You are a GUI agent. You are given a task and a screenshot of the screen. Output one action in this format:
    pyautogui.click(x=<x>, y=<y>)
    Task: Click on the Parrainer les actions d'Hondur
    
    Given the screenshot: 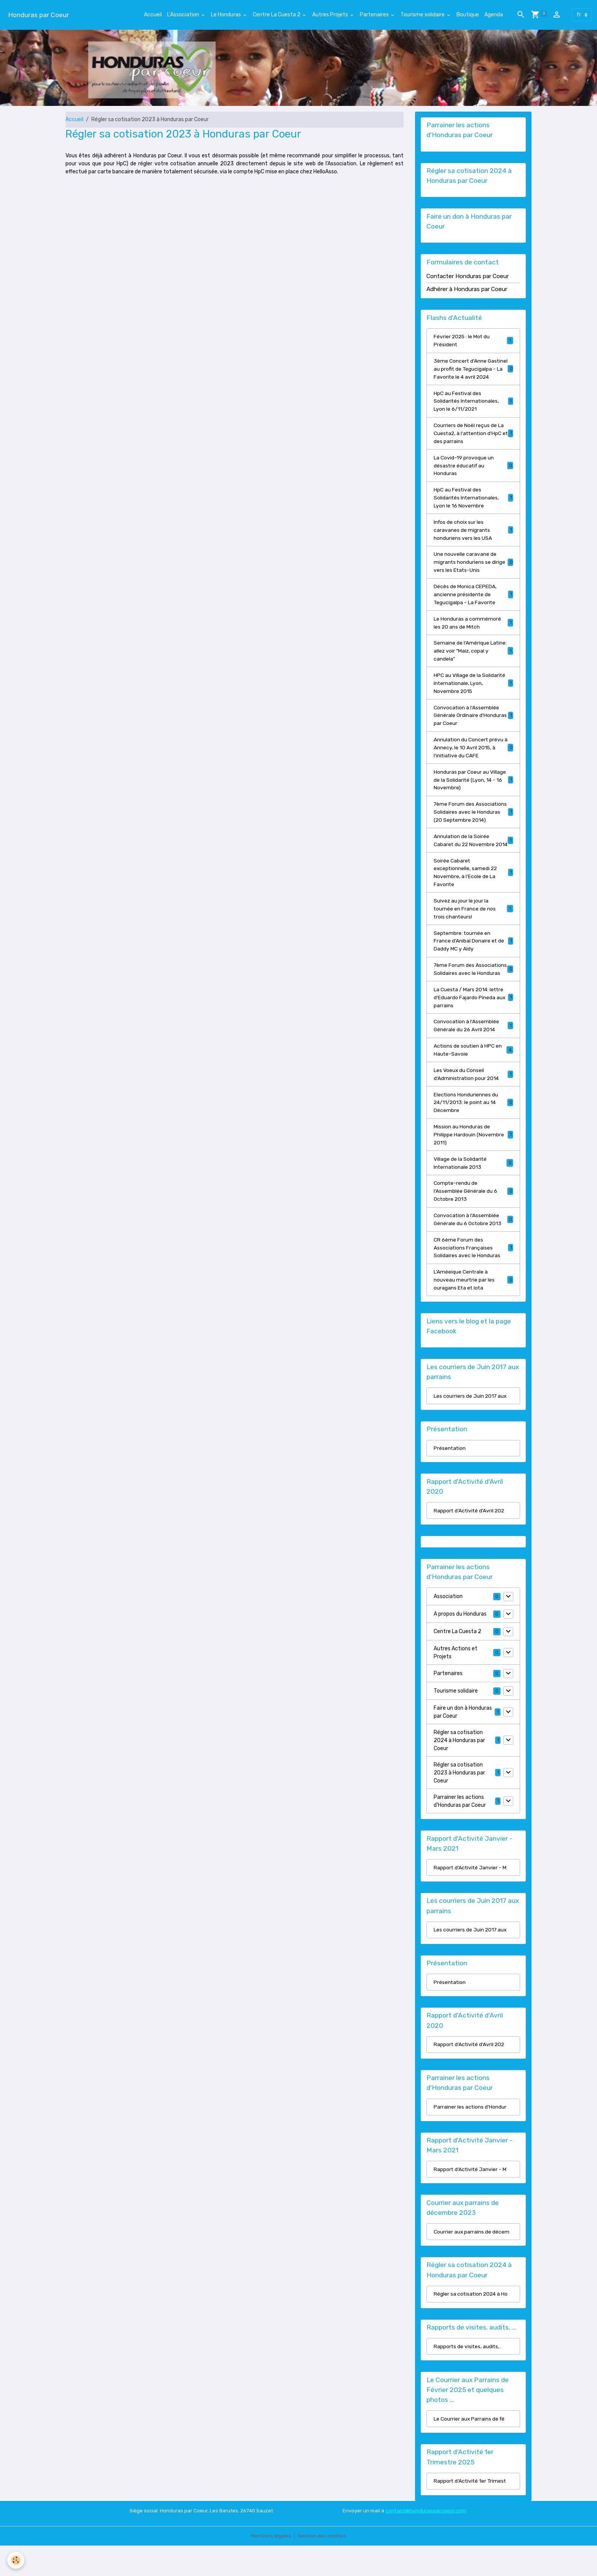 What is the action you would take?
    pyautogui.click(x=470, y=2136)
    